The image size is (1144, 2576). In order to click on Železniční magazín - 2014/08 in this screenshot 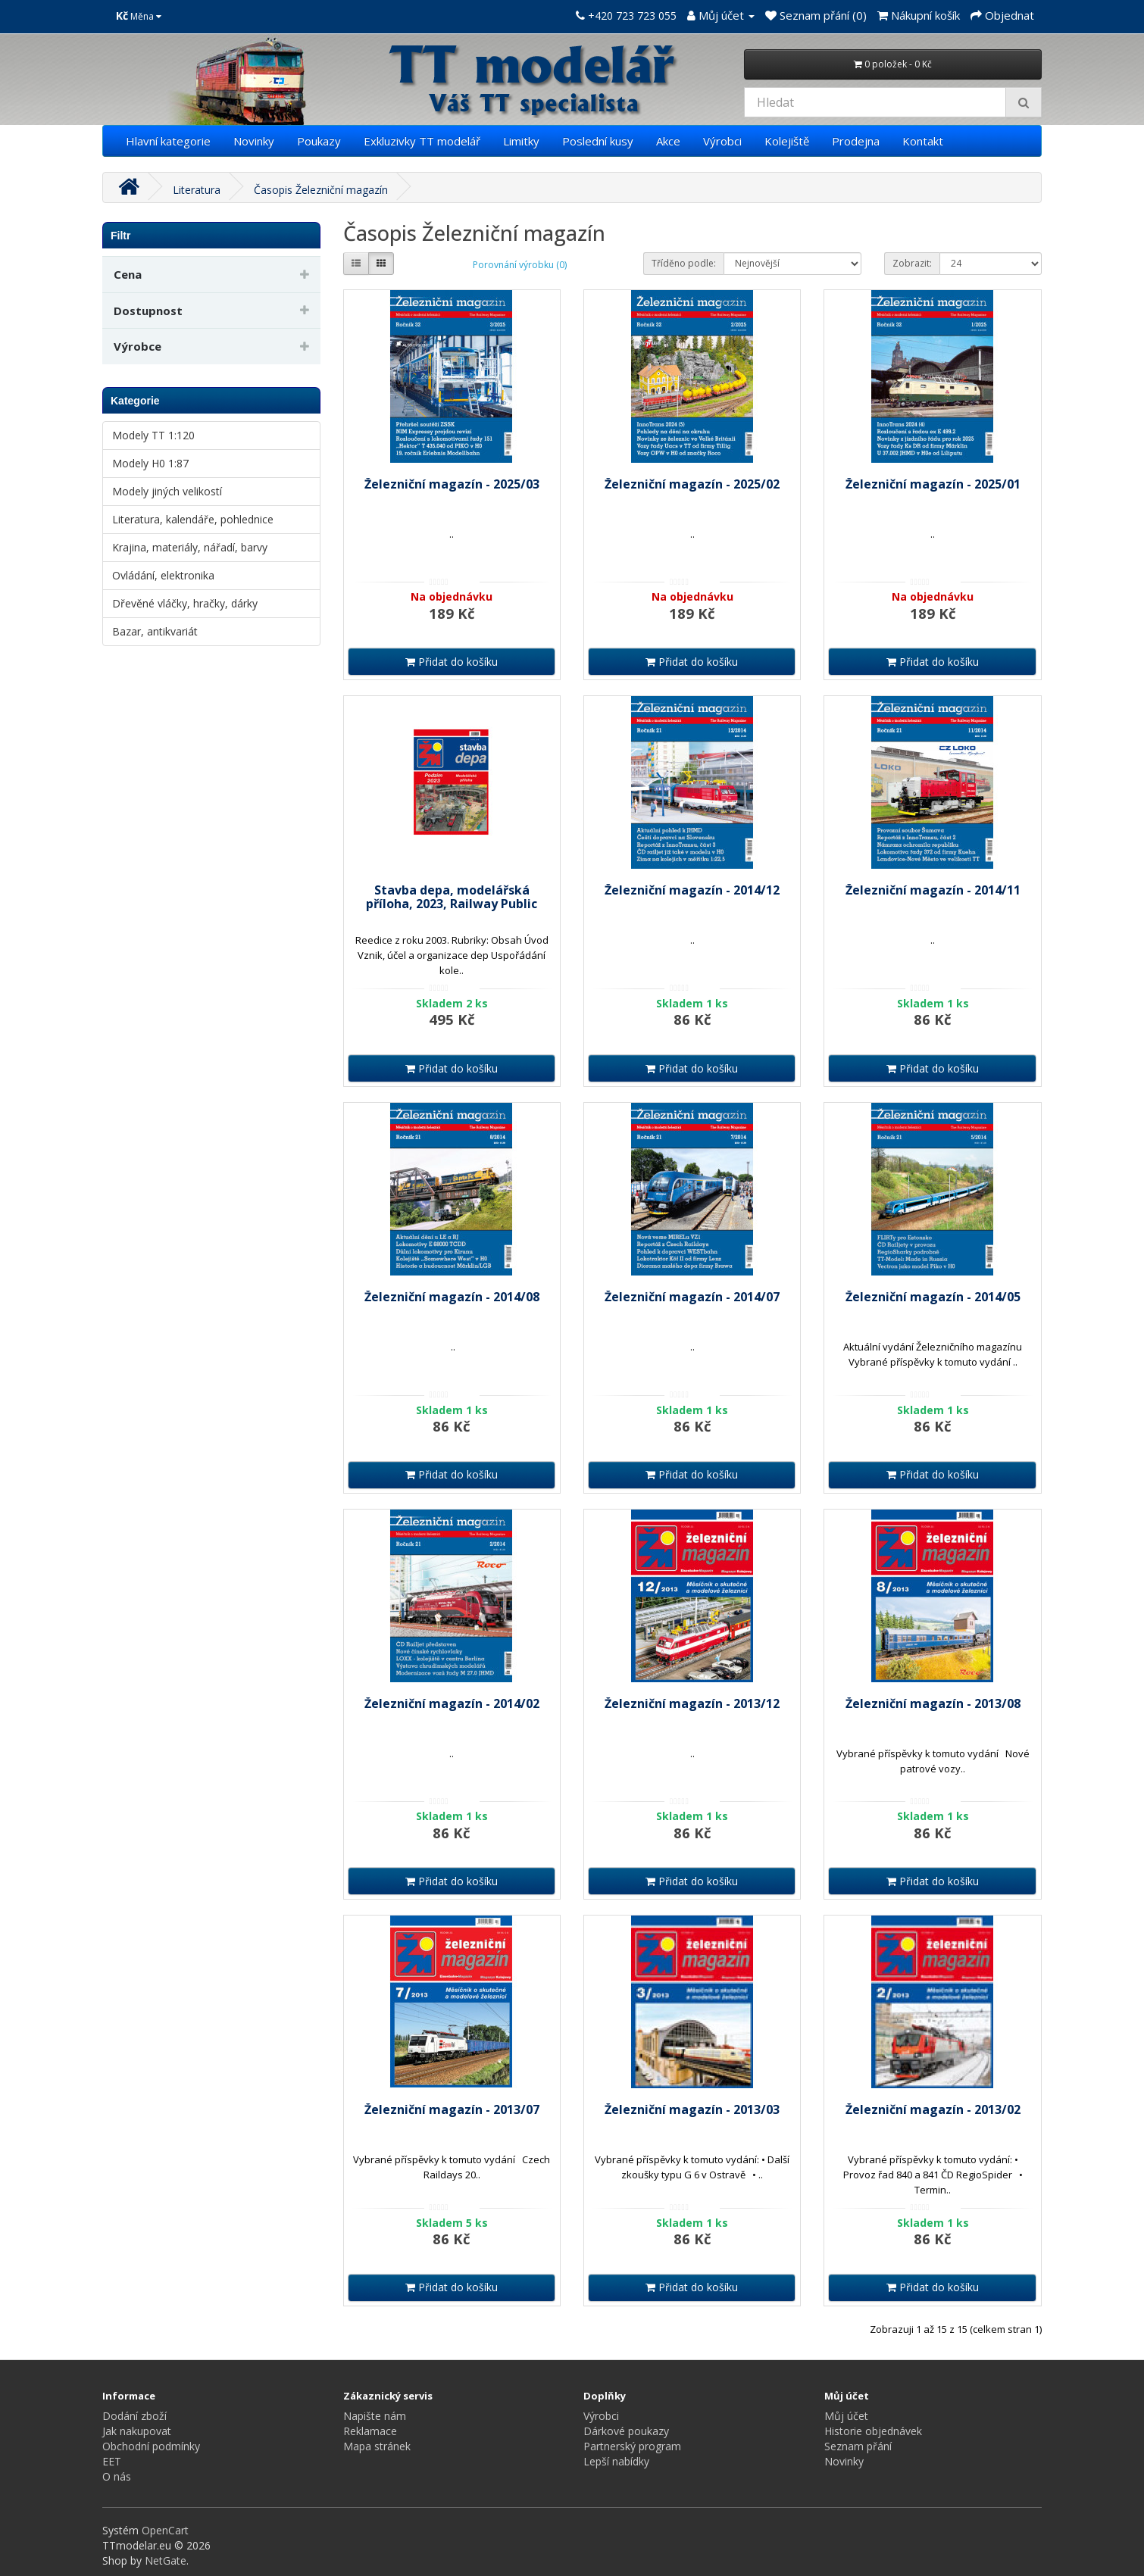, I will do `click(451, 1296)`.